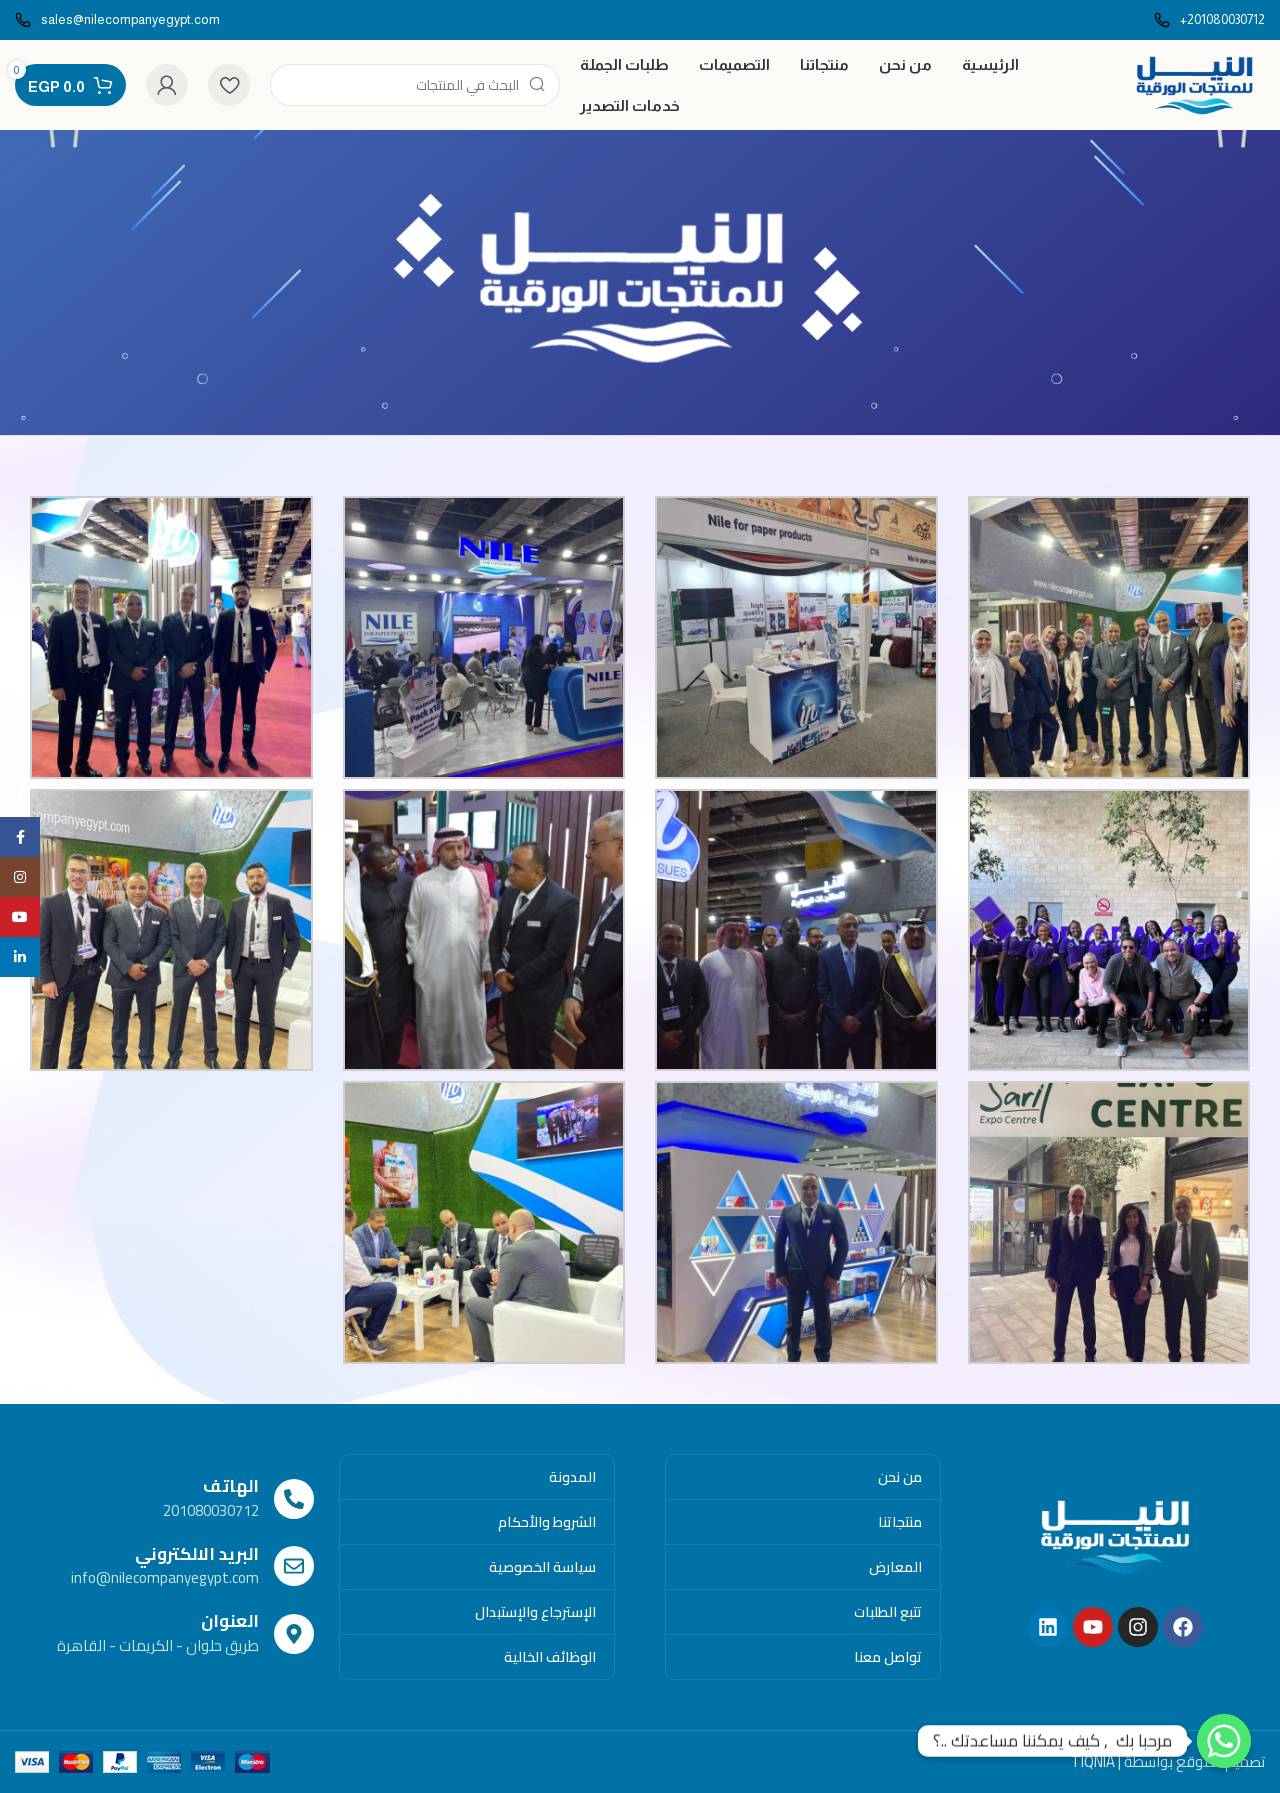 The image size is (1280, 1793). Describe the element at coordinates (230, 1621) in the screenshot. I see `العنوان` at that location.